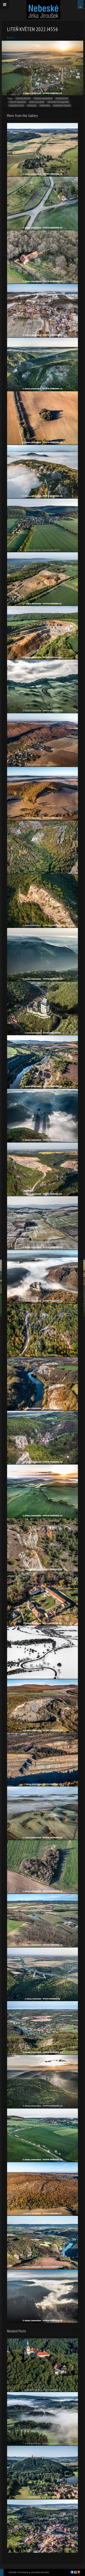  I want to click on Česká republika, so click(43, 98).